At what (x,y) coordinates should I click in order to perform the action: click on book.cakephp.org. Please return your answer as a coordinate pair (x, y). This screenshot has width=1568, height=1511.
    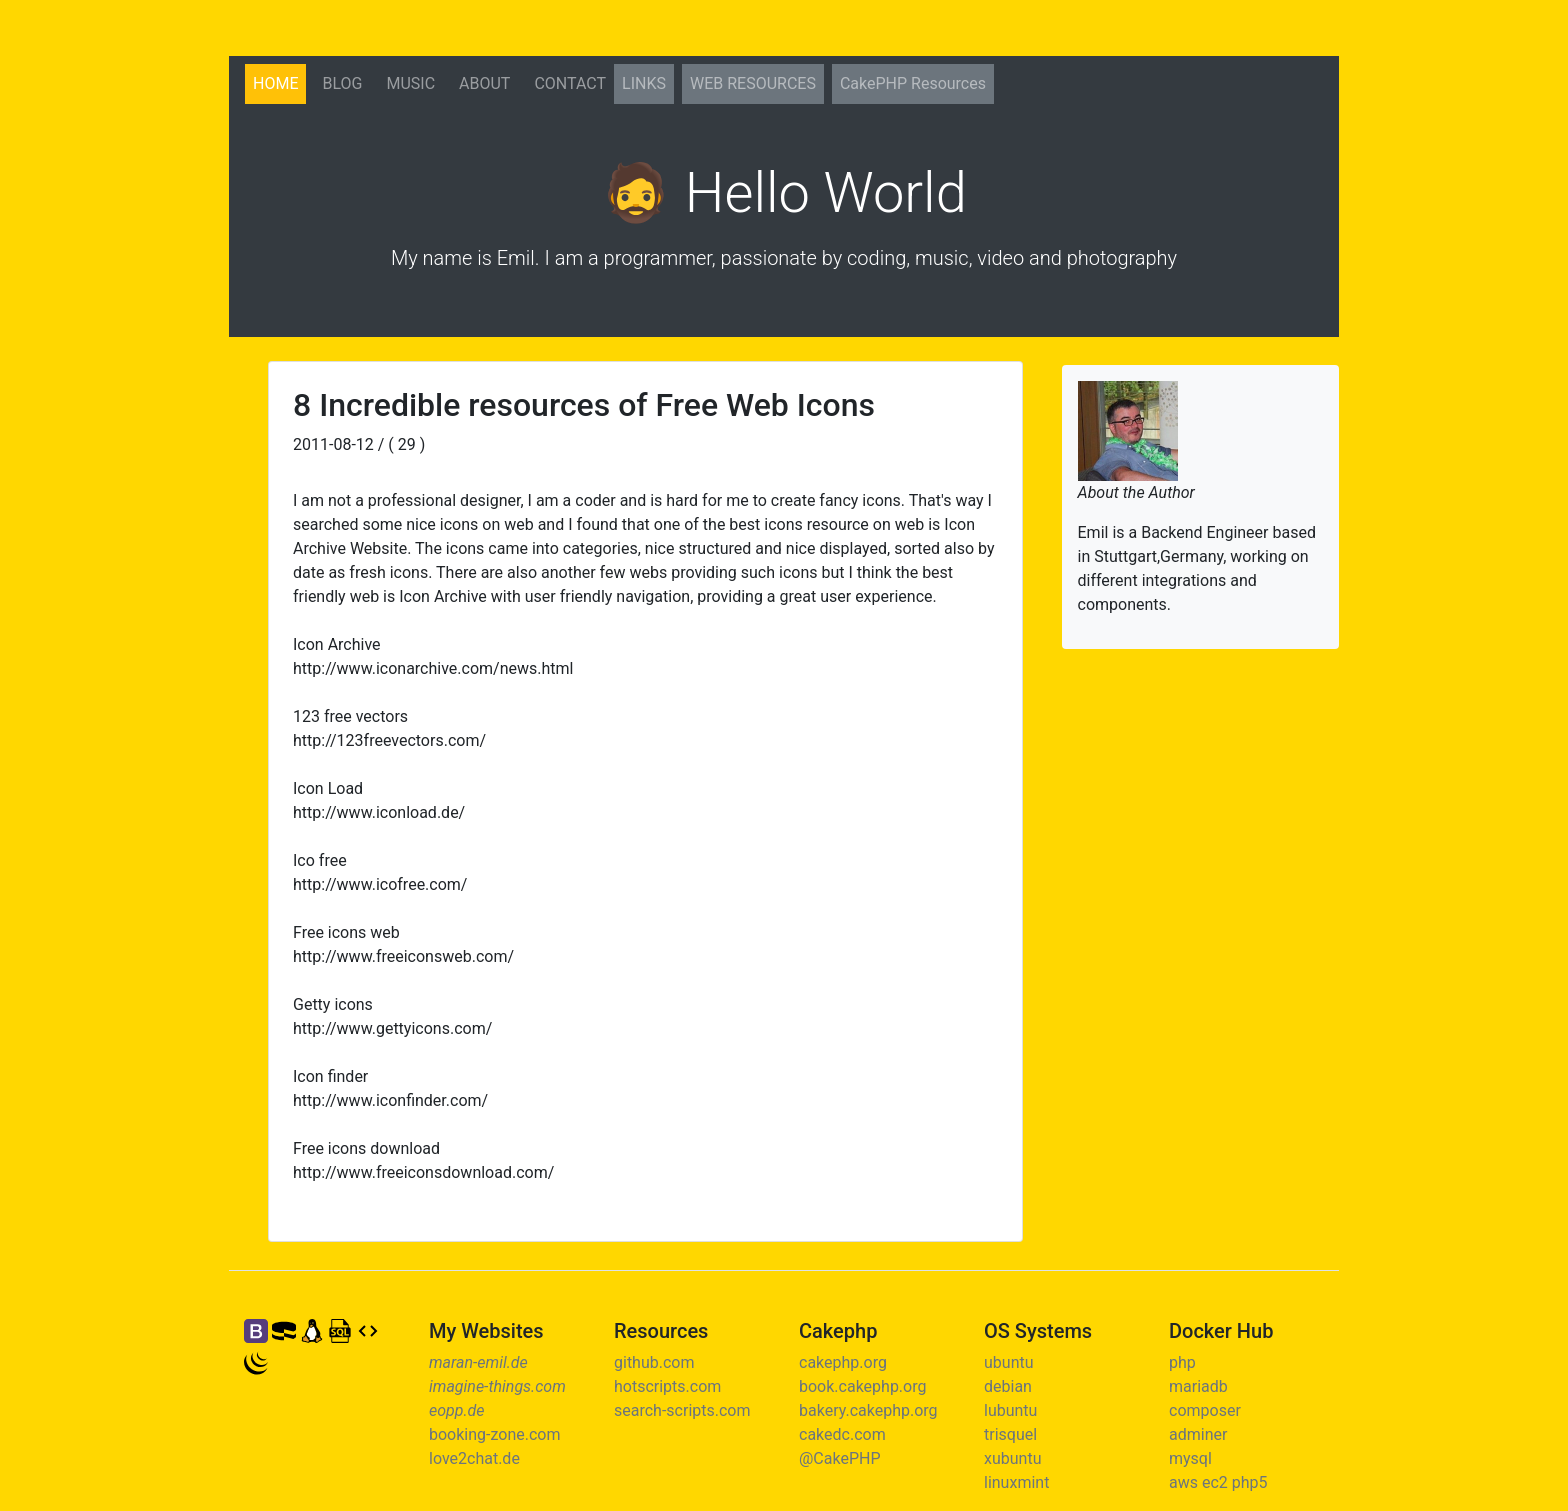
    Looking at the image, I should click on (862, 1386).